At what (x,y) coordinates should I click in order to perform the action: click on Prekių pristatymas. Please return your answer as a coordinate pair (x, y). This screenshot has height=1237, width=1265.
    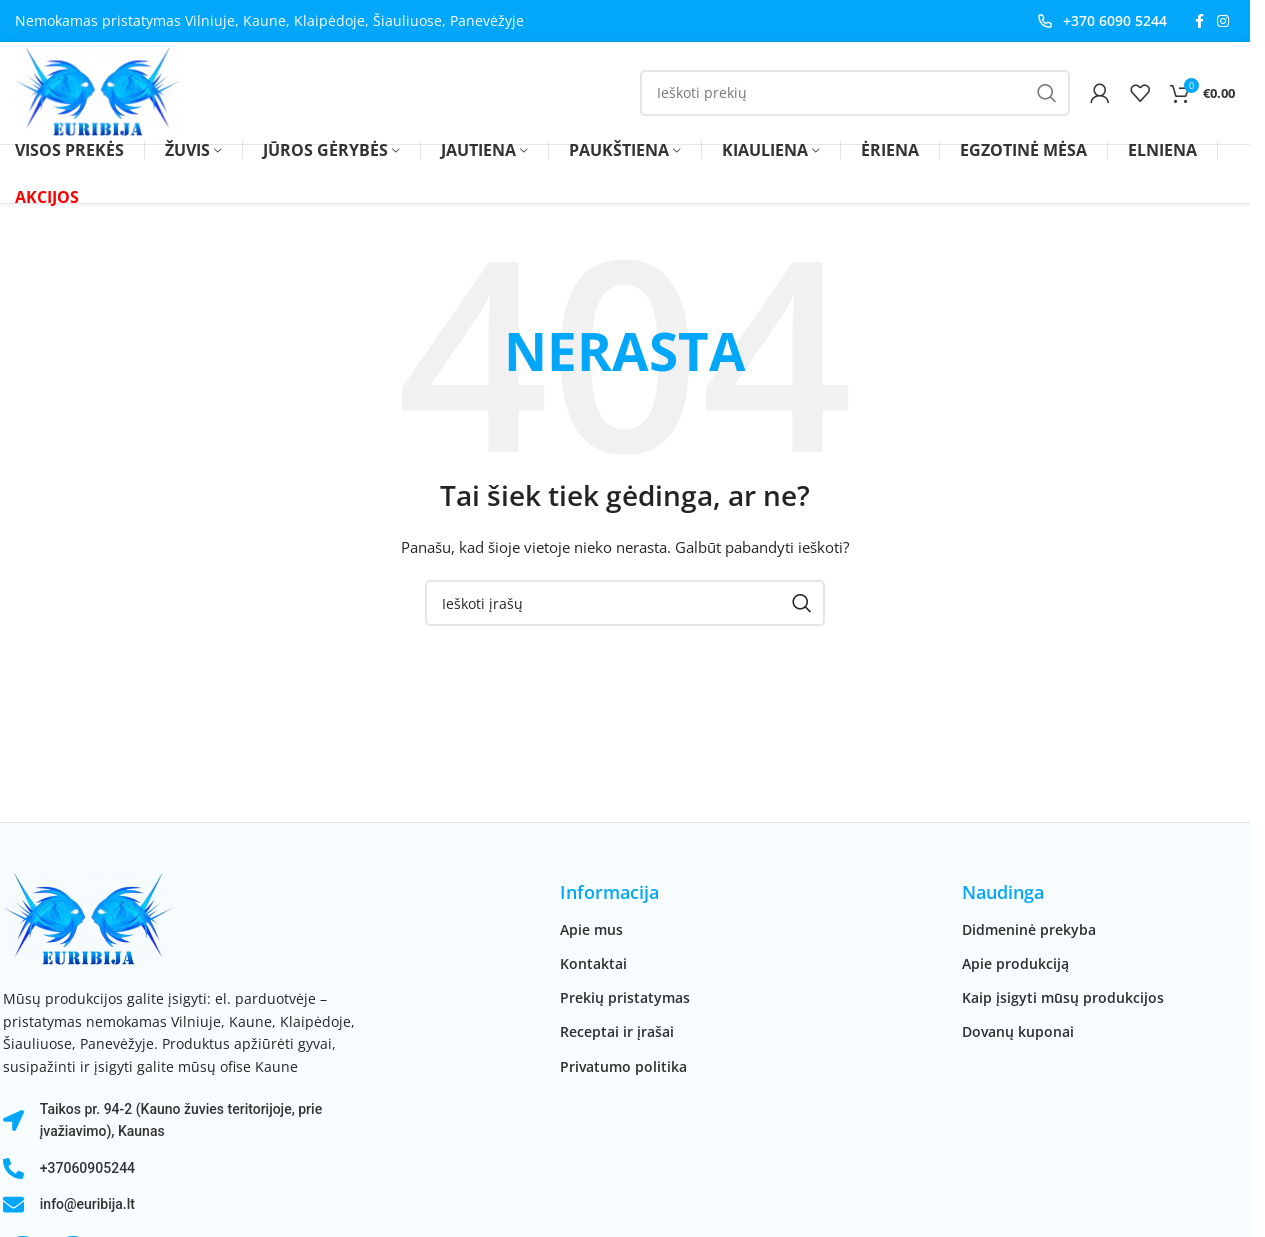
    Looking at the image, I should click on (625, 999).